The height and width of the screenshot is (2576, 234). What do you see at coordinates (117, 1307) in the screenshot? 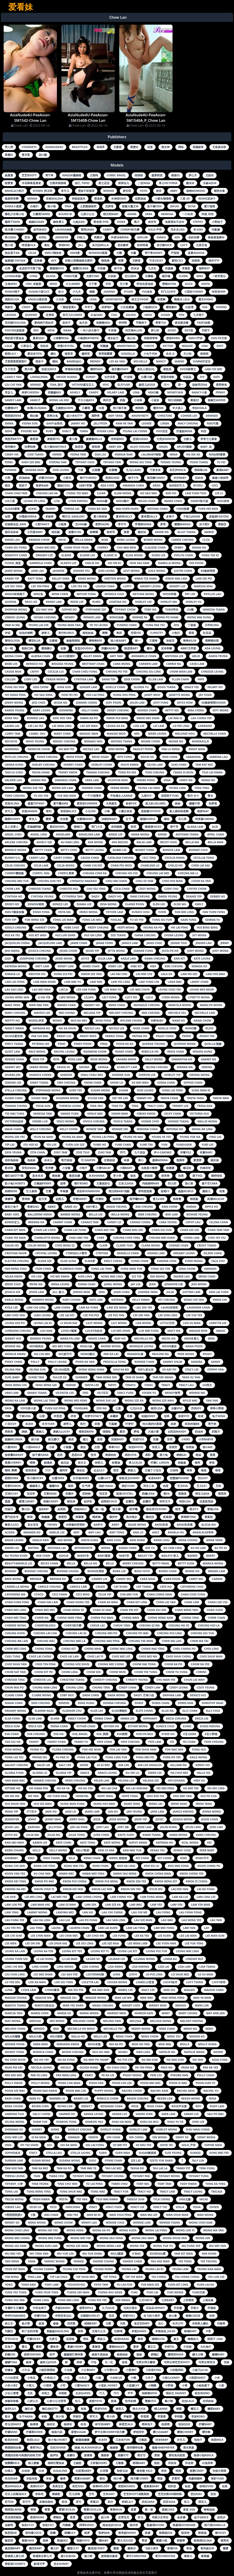
I see `lam sze ming` at bounding box center [117, 1307].